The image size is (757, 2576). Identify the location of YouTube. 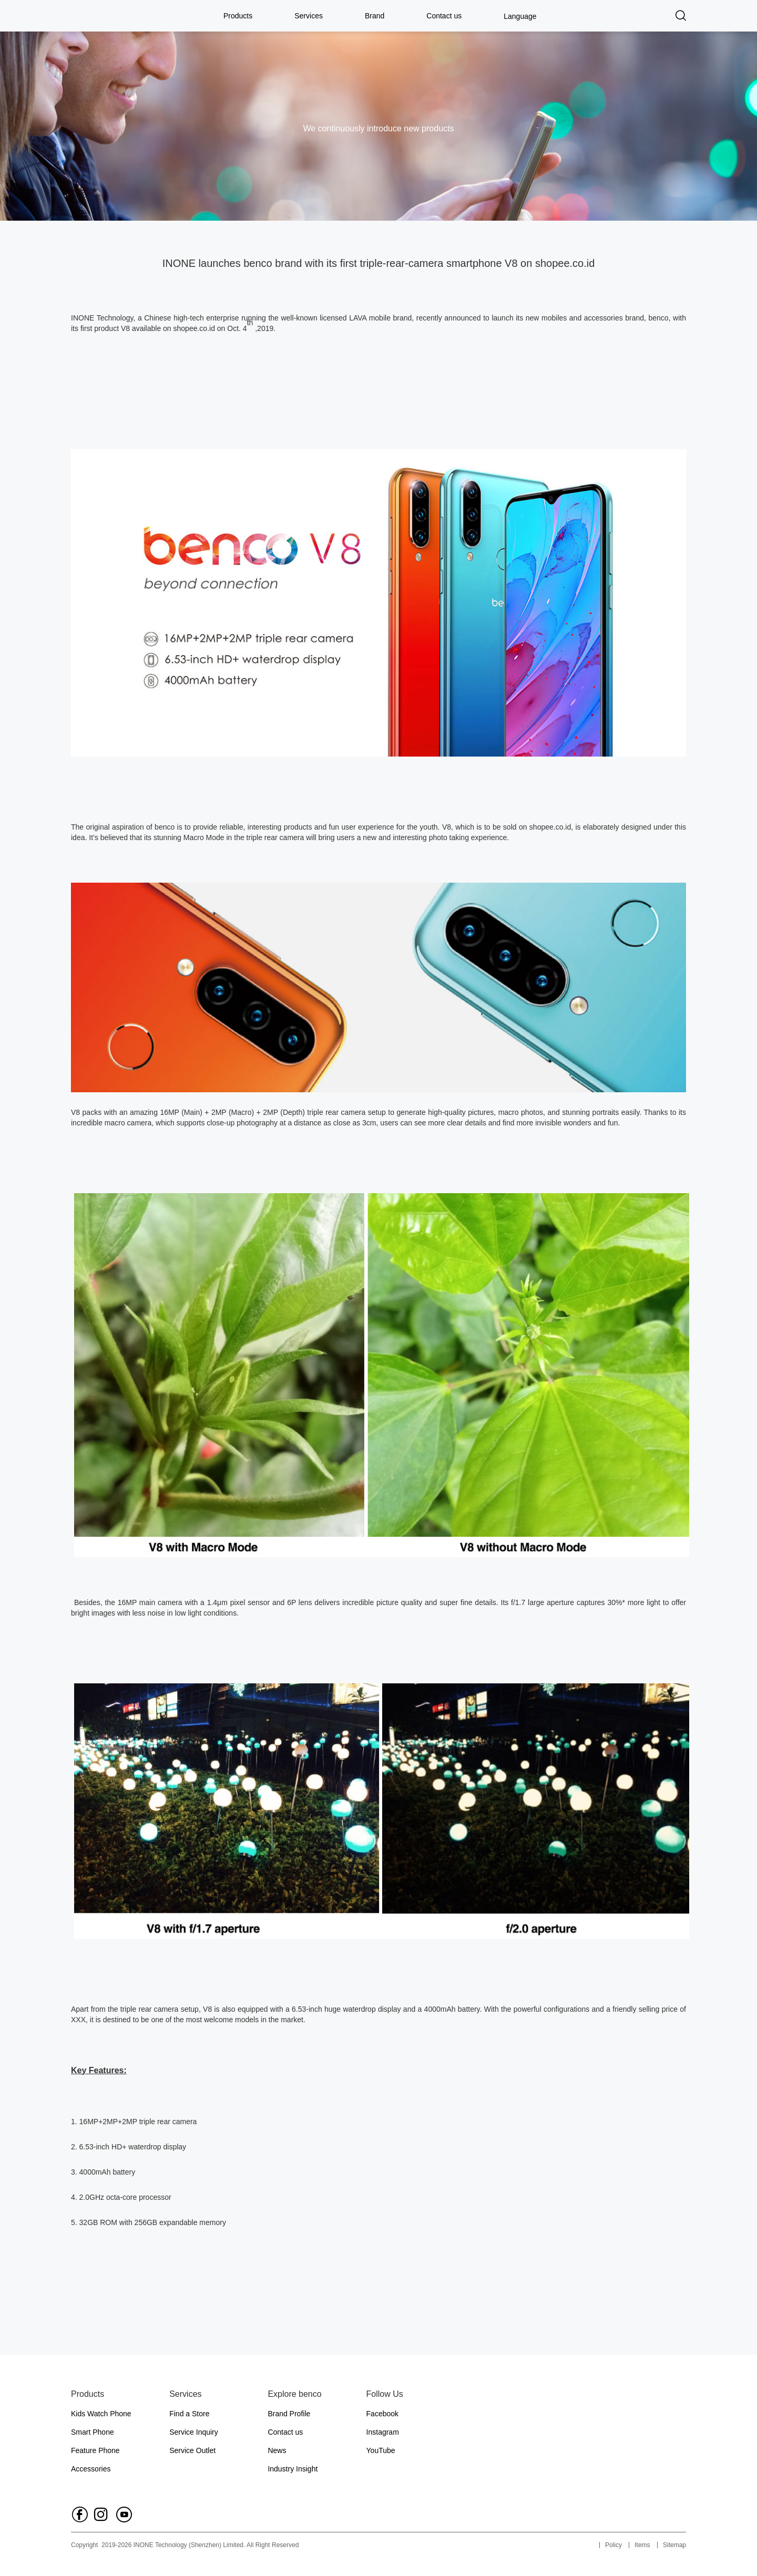
(380, 2450).